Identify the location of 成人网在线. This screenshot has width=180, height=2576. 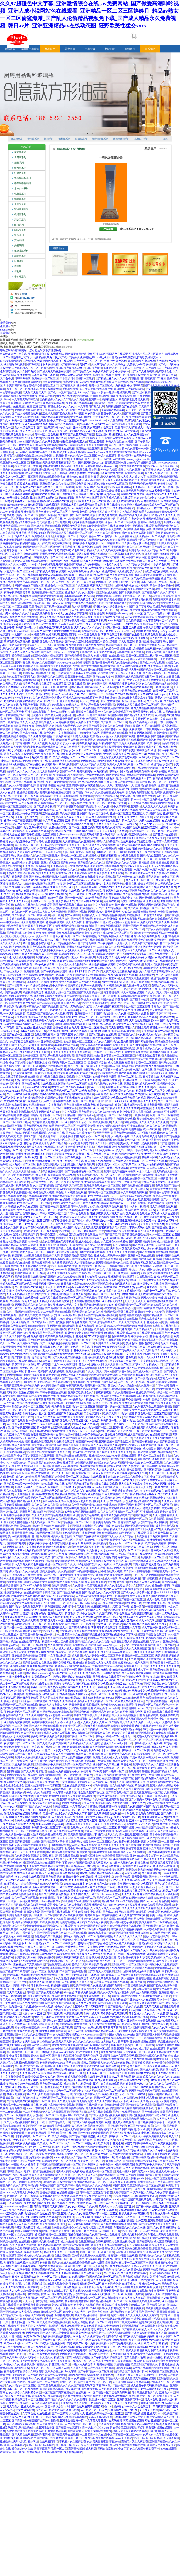
(141, 585).